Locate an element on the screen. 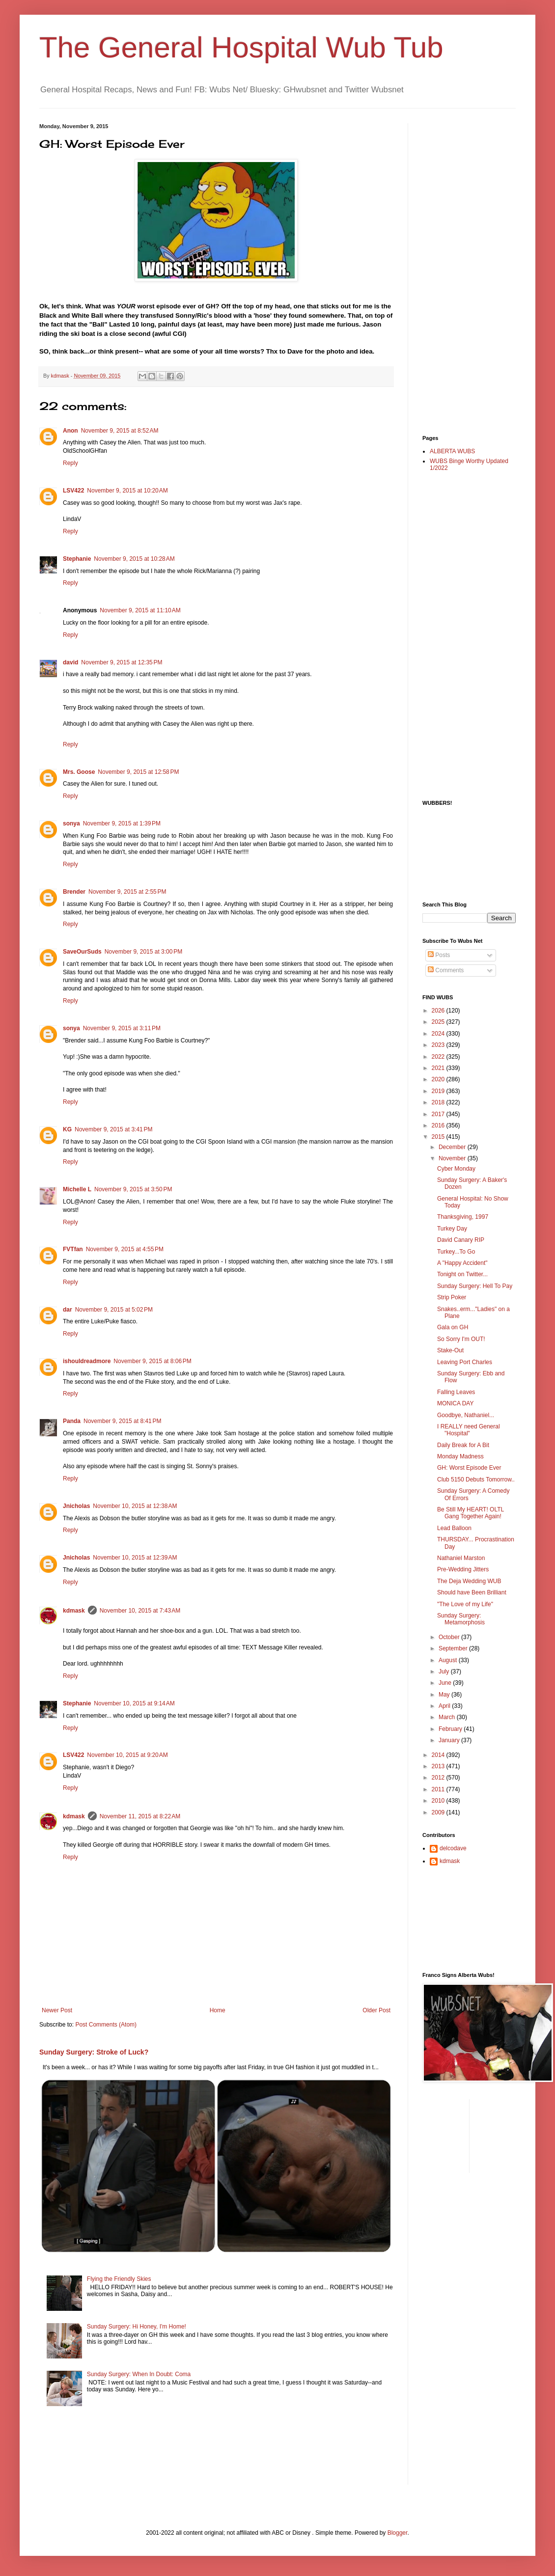  Gala on GH is located at coordinates (452, 1327).